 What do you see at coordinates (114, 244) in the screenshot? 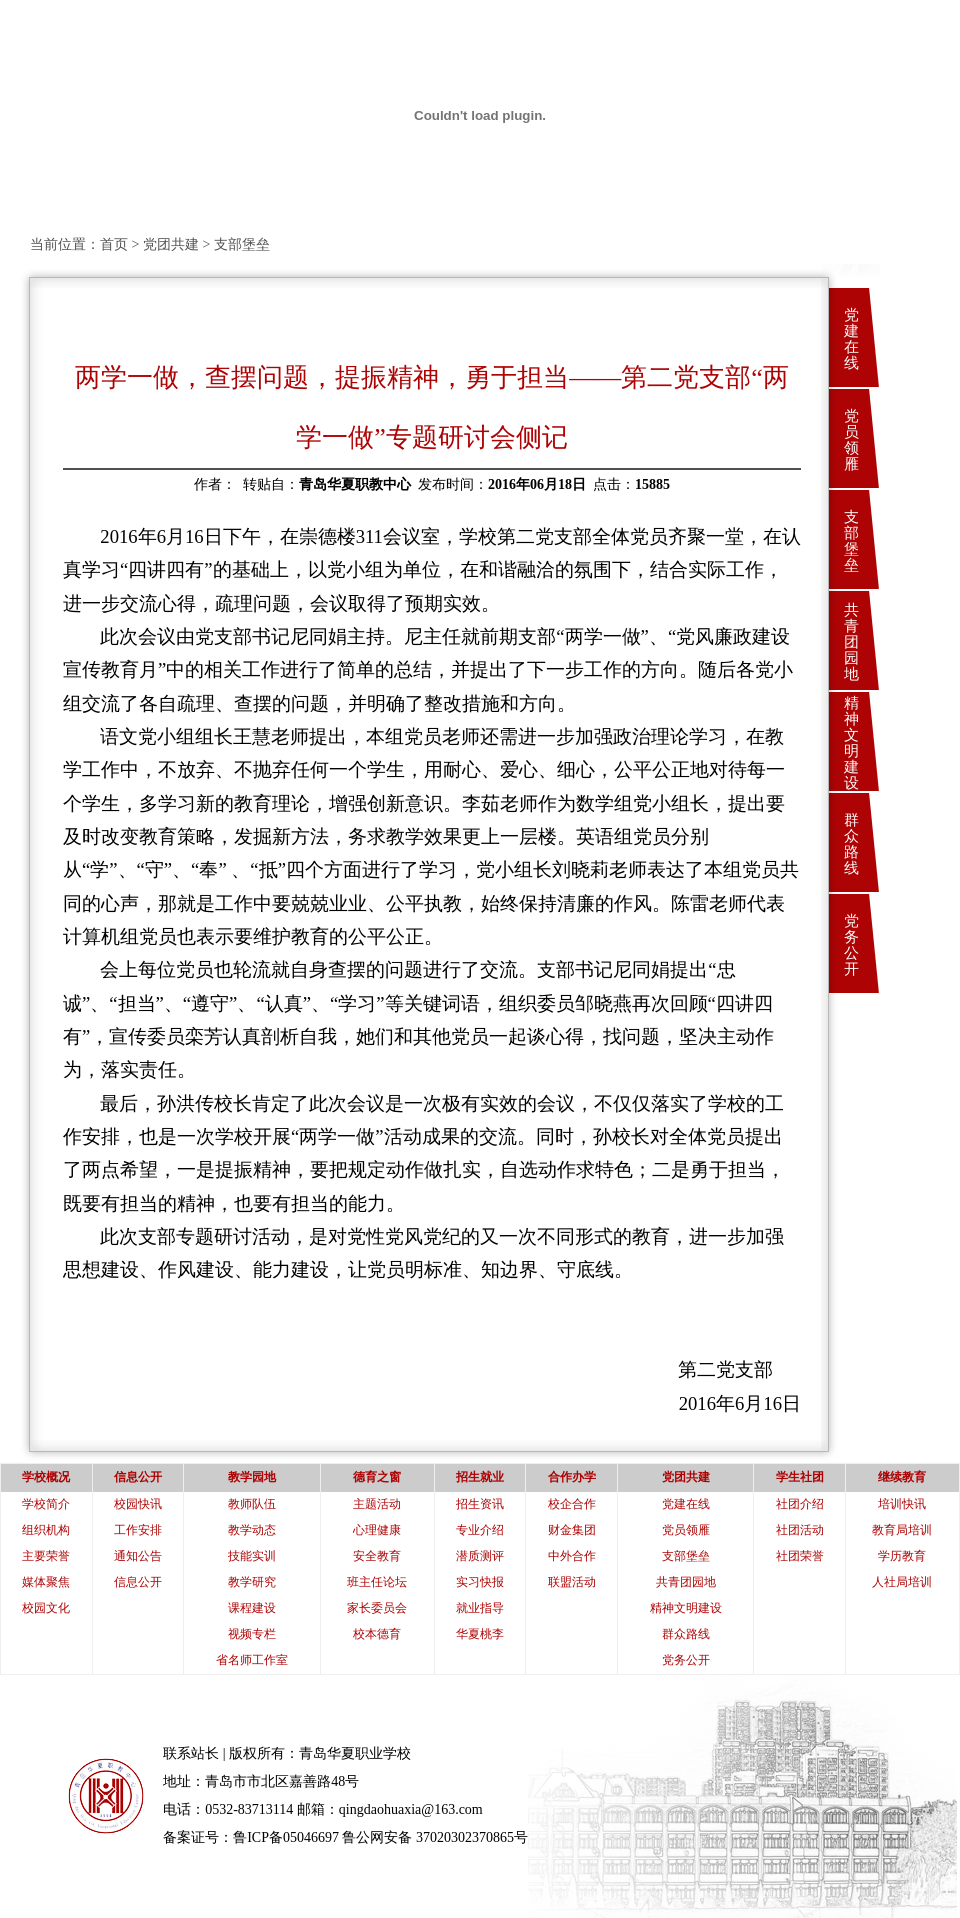
I see `首页` at bounding box center [114, 244].